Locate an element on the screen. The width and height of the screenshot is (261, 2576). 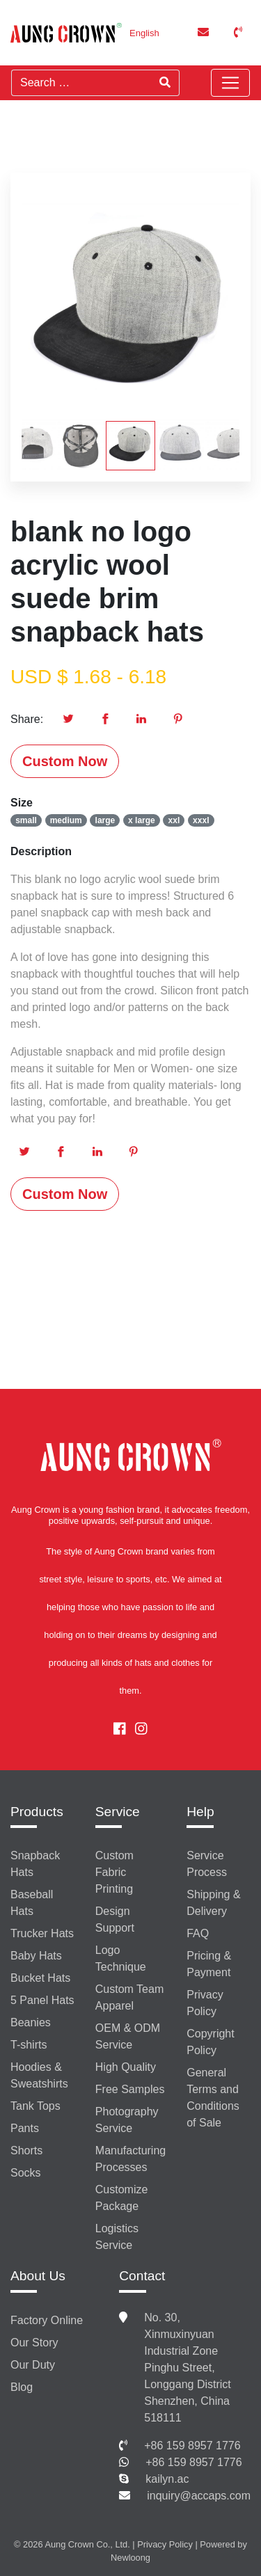
Privacy Policy is located at coordinates (205, 2003).